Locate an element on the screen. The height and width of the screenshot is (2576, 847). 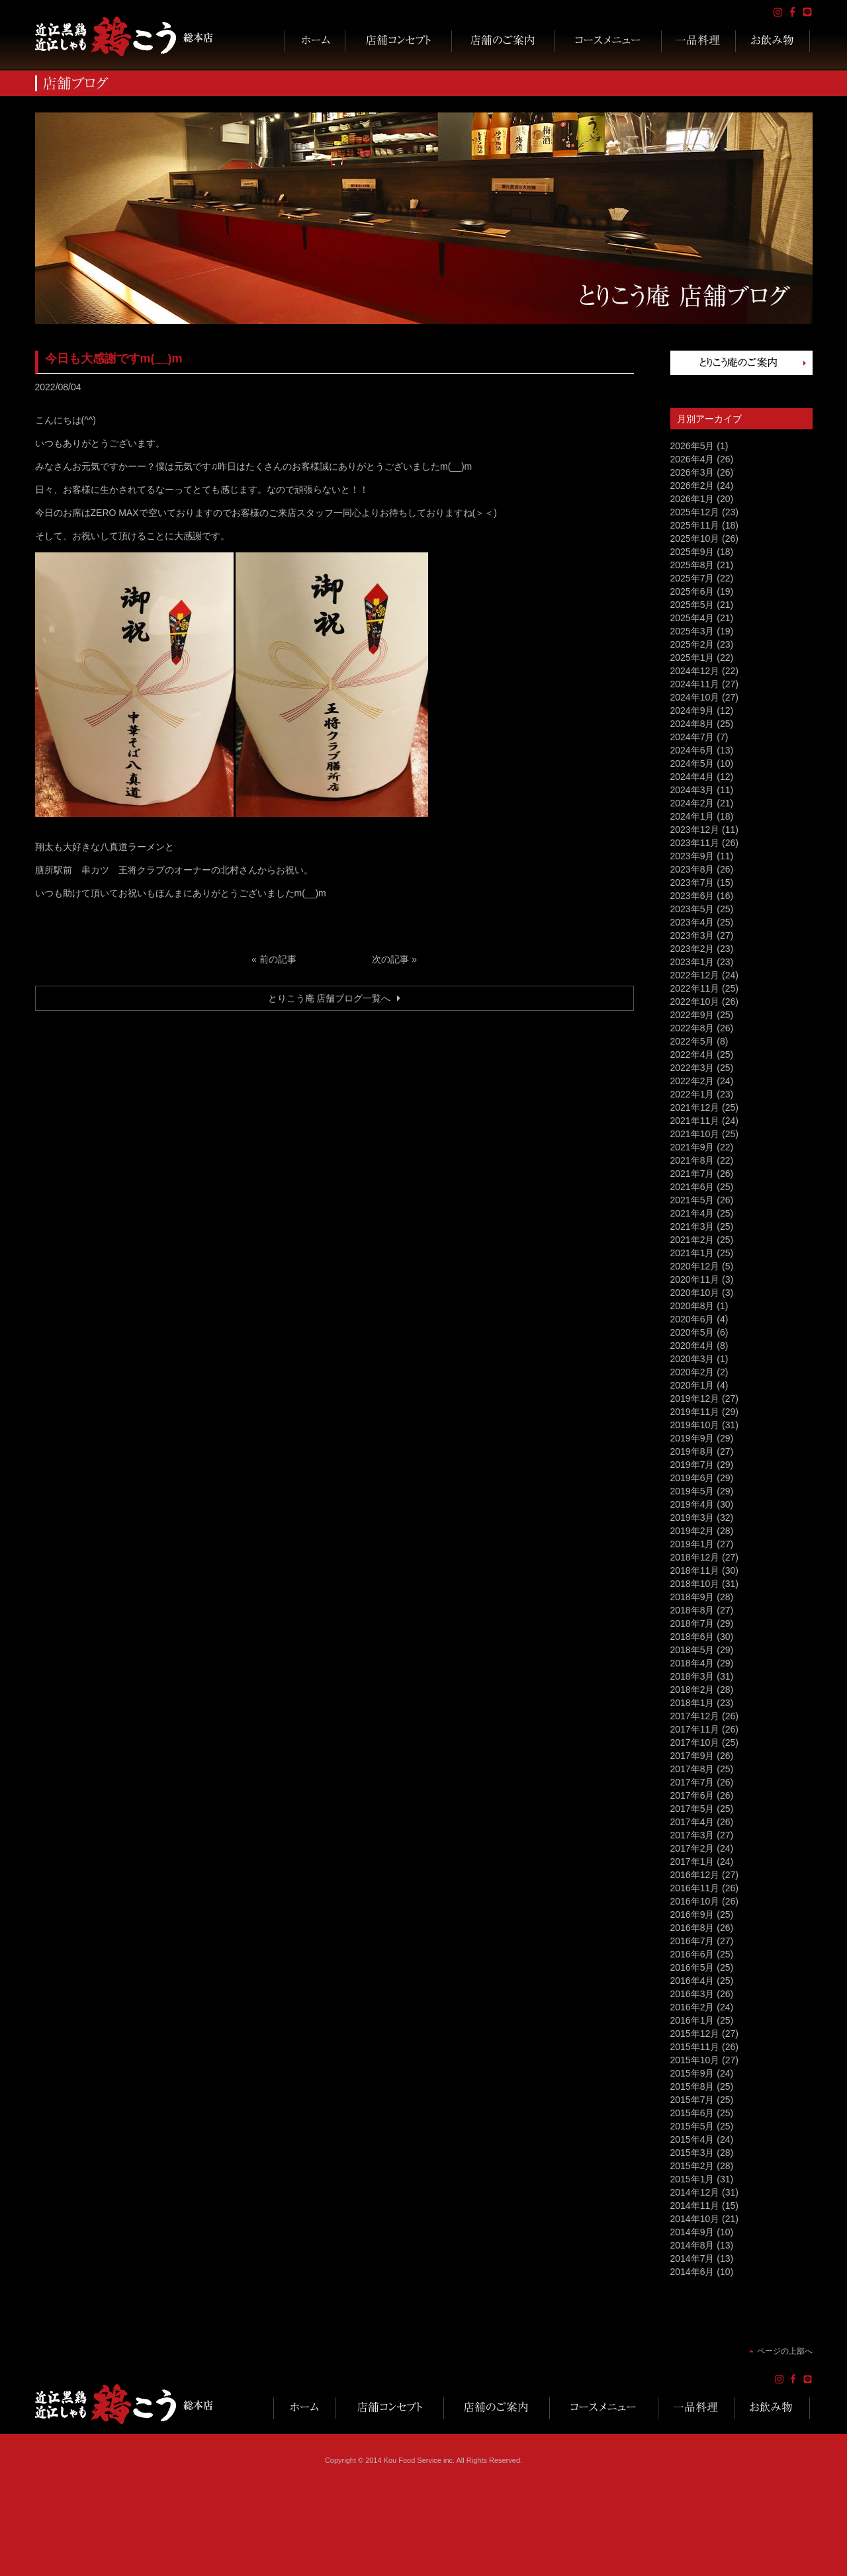
2020年8月 is located at coordinates (692, 1306).